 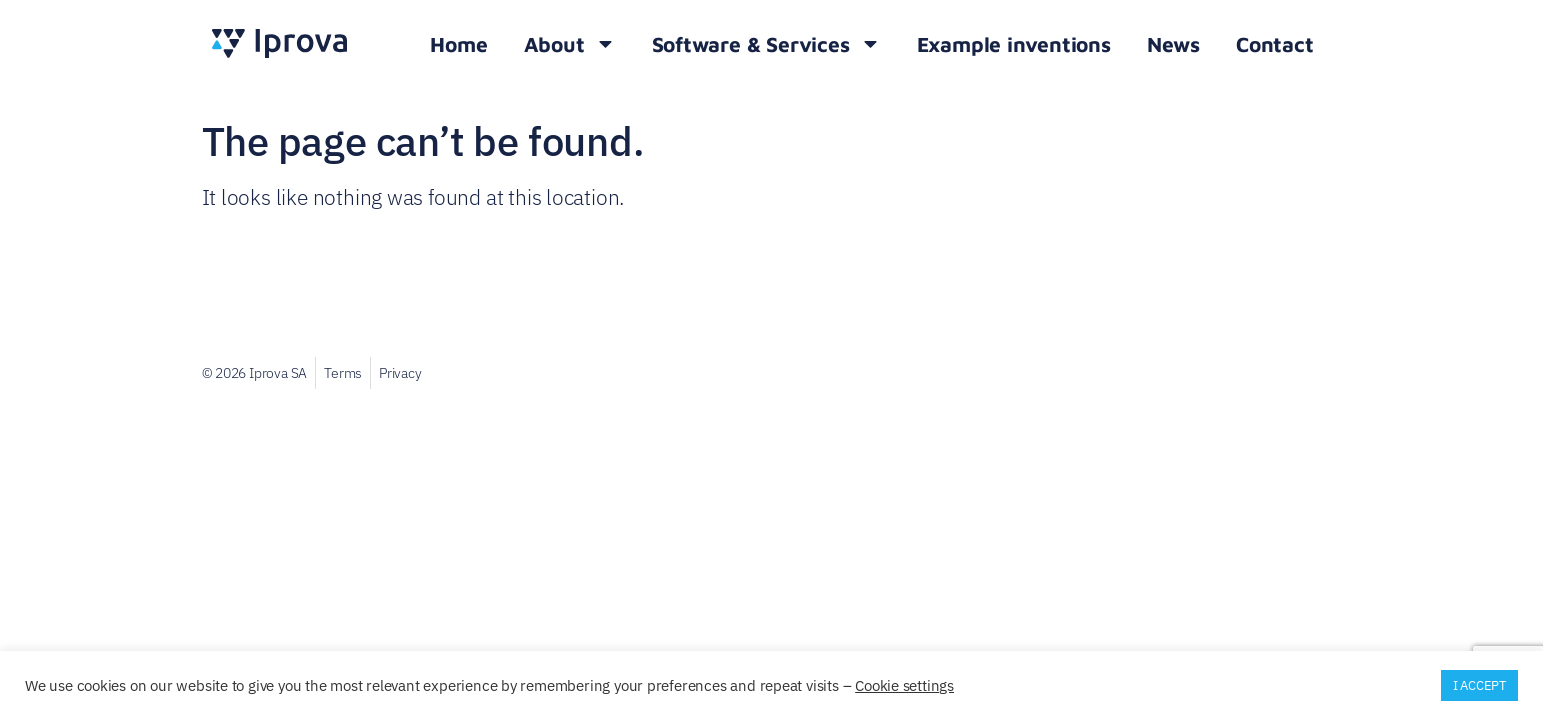 What do you see at coordinates (766, 43) in the screenshot?
I see `Software & Services` at bounding box center [766, 43].